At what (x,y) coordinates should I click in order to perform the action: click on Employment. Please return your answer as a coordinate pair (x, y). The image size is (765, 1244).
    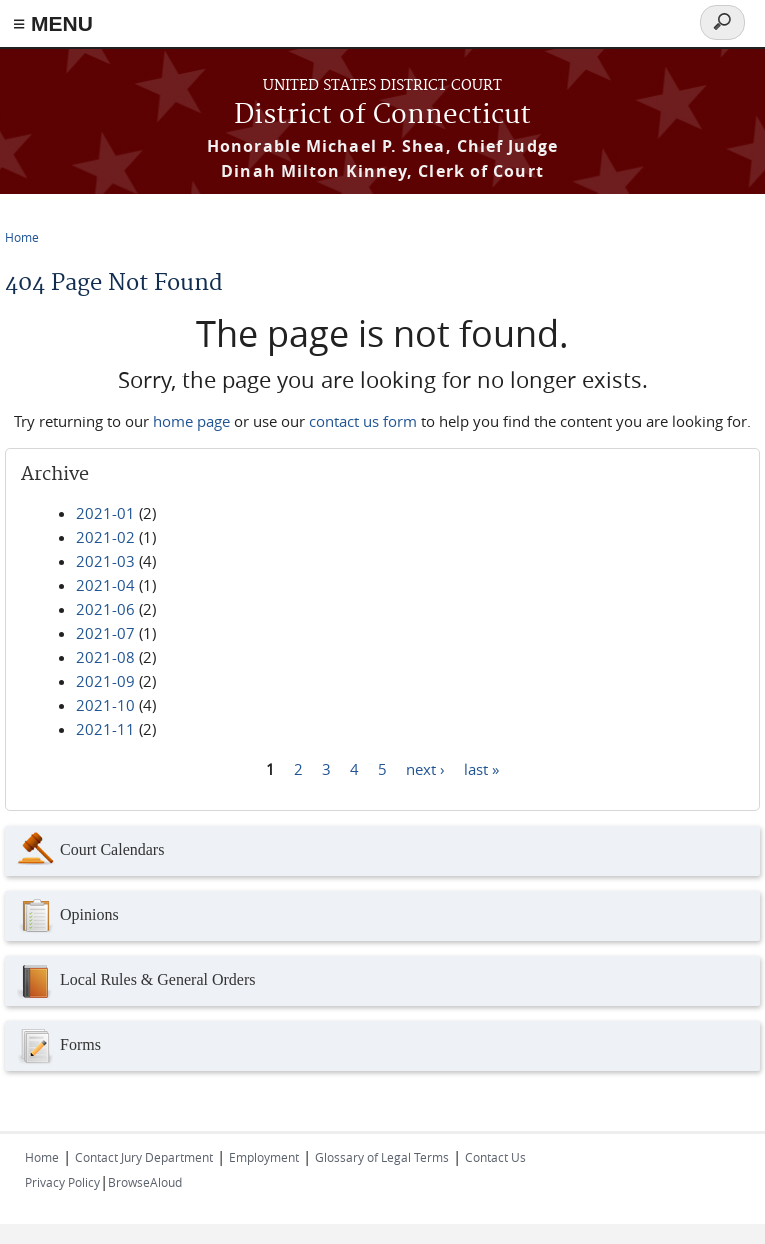
    Looking at the image, I should click on (264, 1157).